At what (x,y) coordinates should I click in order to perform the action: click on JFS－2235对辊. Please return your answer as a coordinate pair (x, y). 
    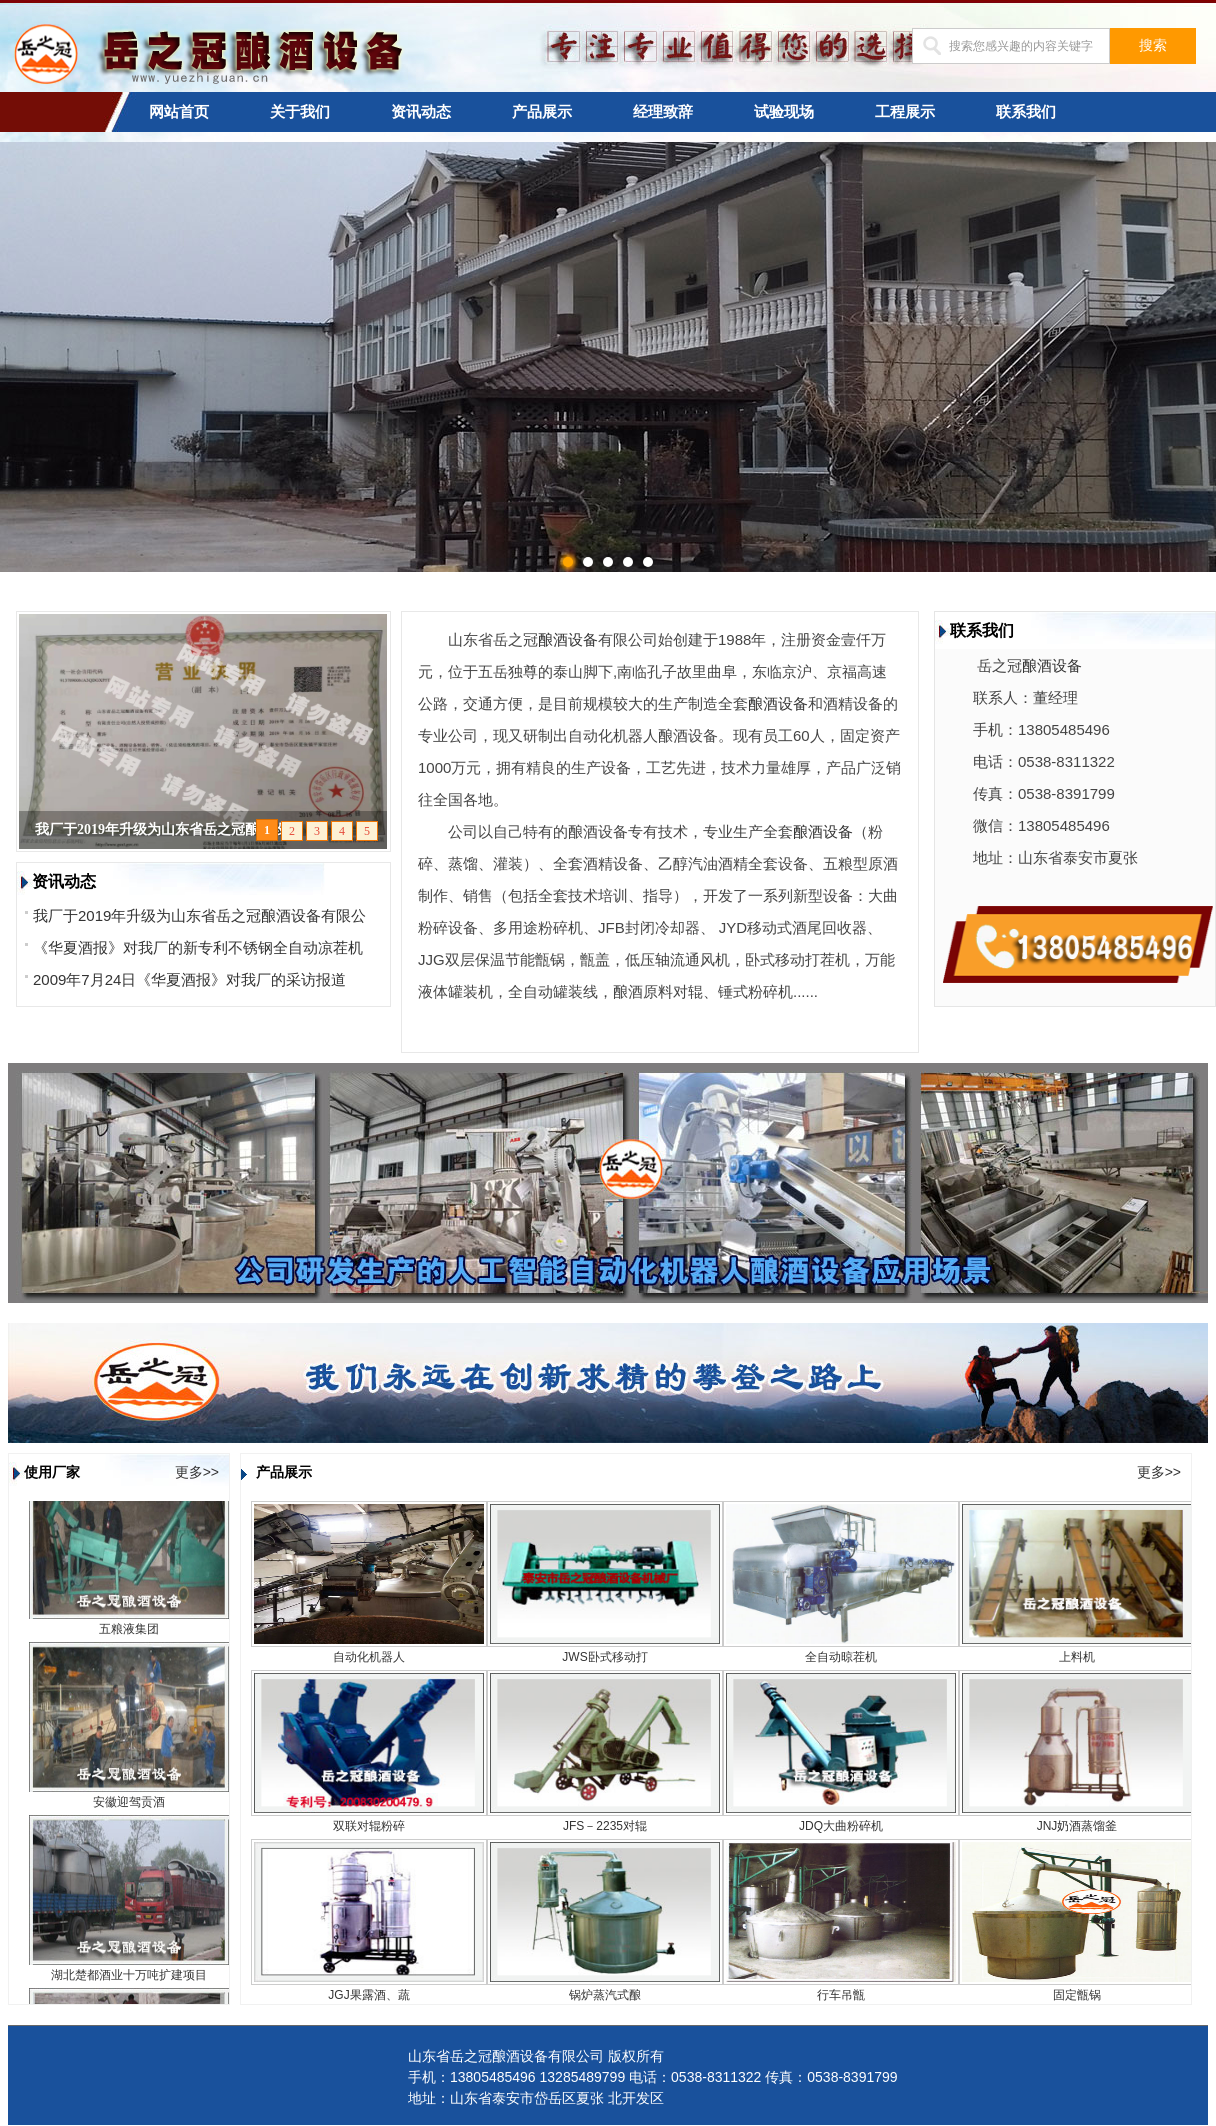
    Looking at the image, I should click on (605, 1826).